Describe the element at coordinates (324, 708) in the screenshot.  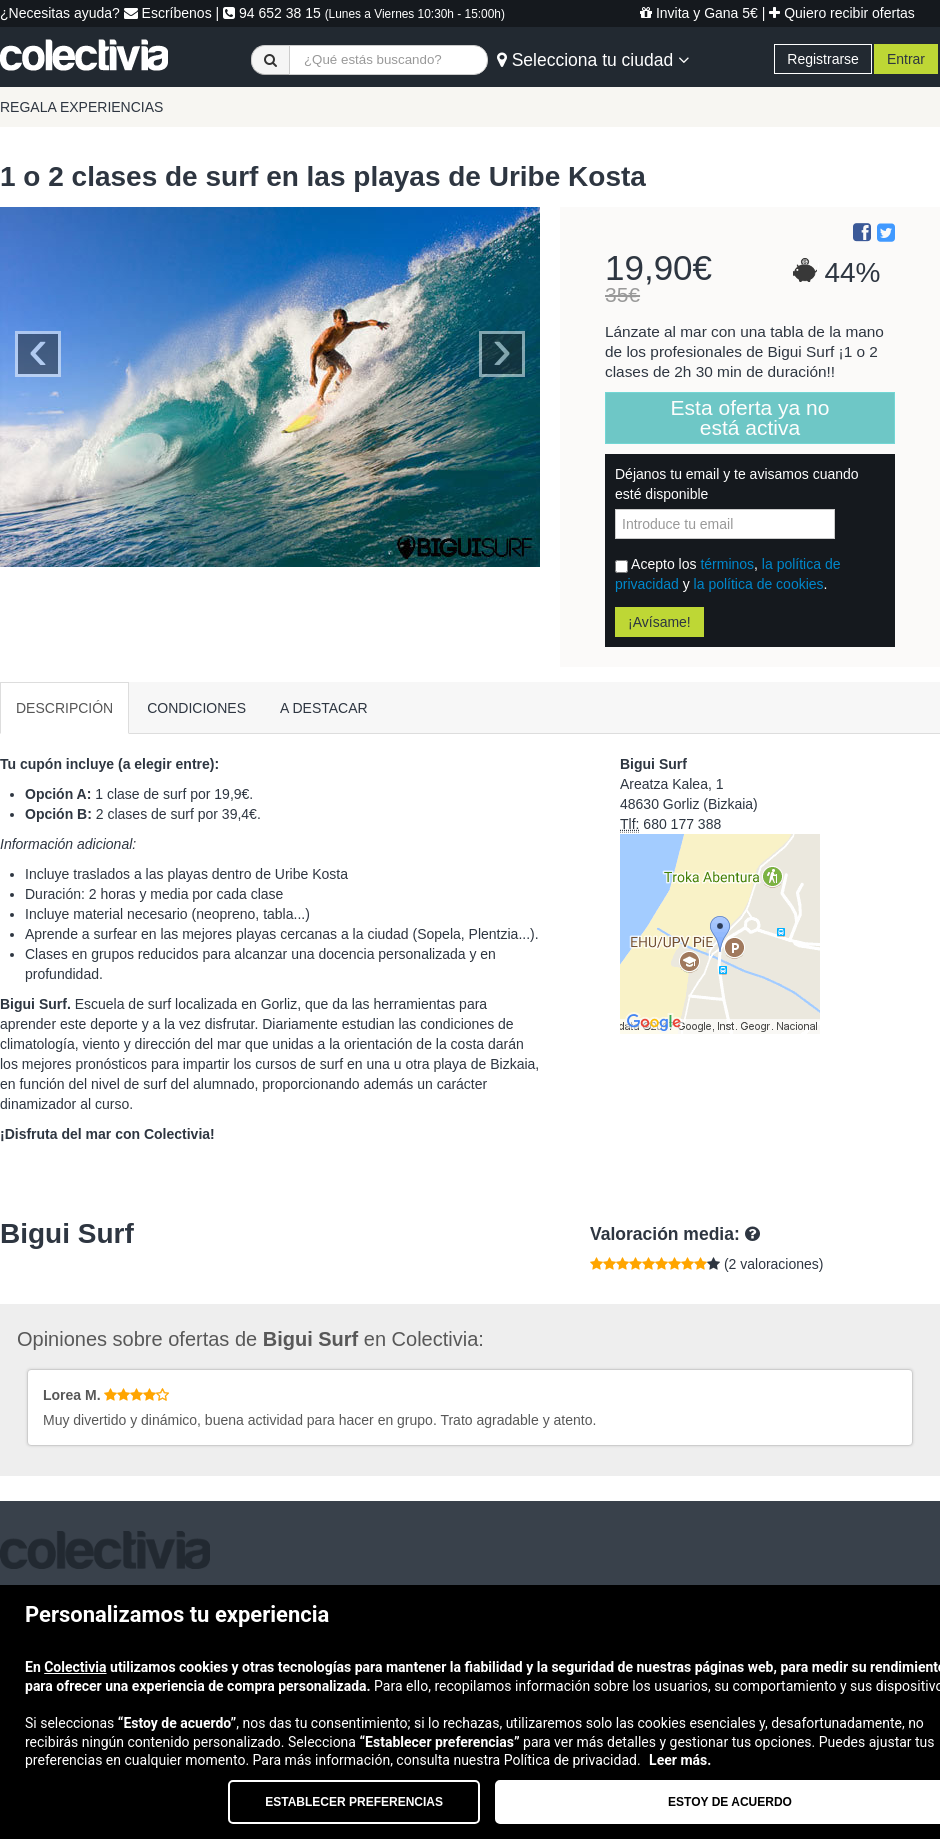
I see `A DESTACAR` at that location.